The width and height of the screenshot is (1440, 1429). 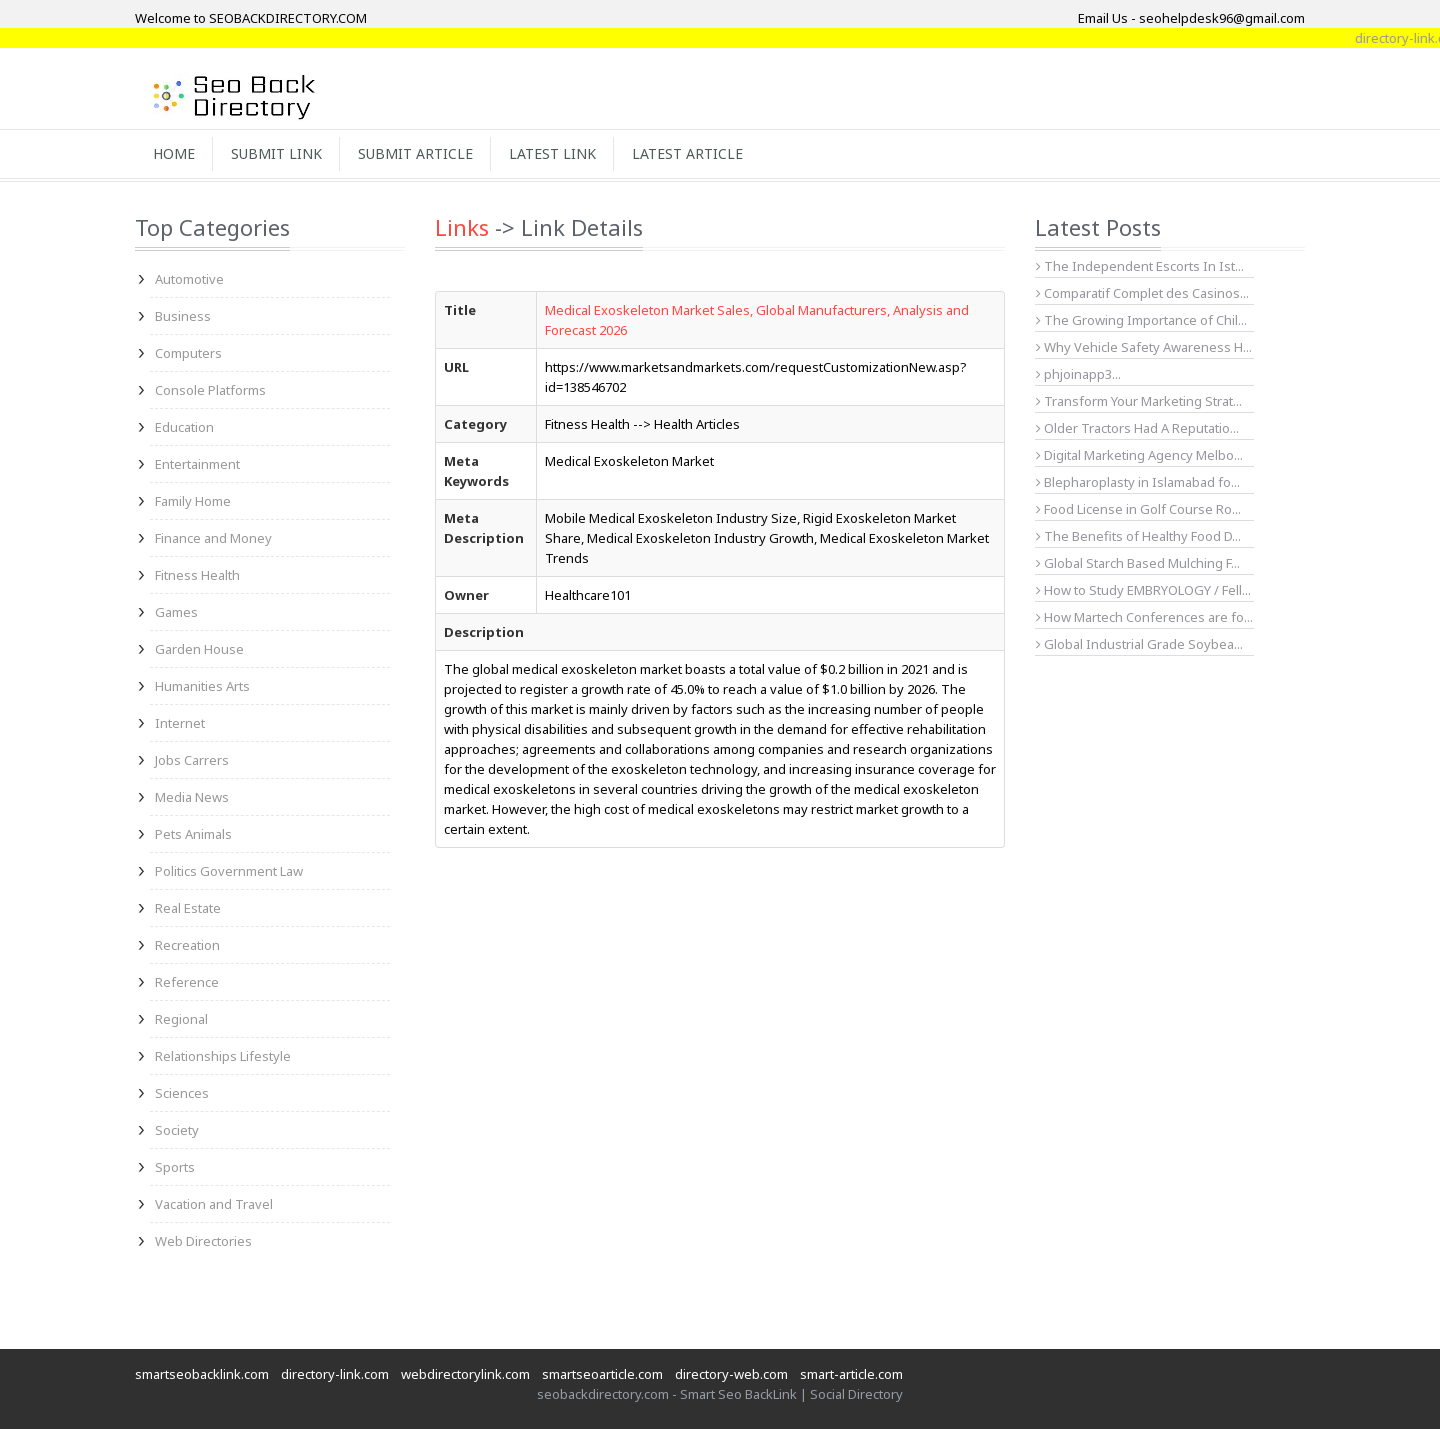 What do you see at coordinates (214, 1204) in the screenshot?
I see `Vacation and Travel` at bounding box center [214, 1204].